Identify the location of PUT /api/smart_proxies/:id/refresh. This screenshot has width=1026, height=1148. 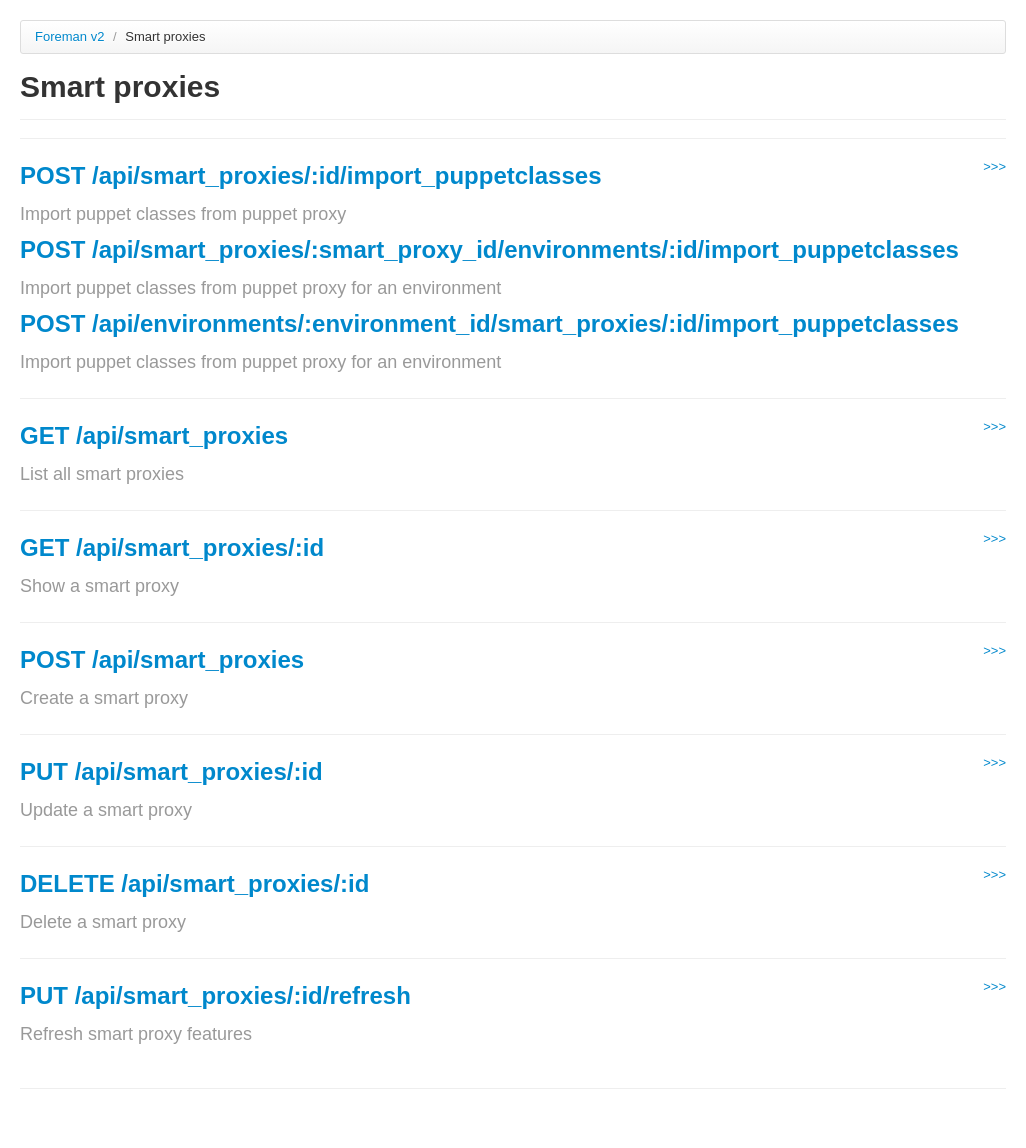
(215, 995).